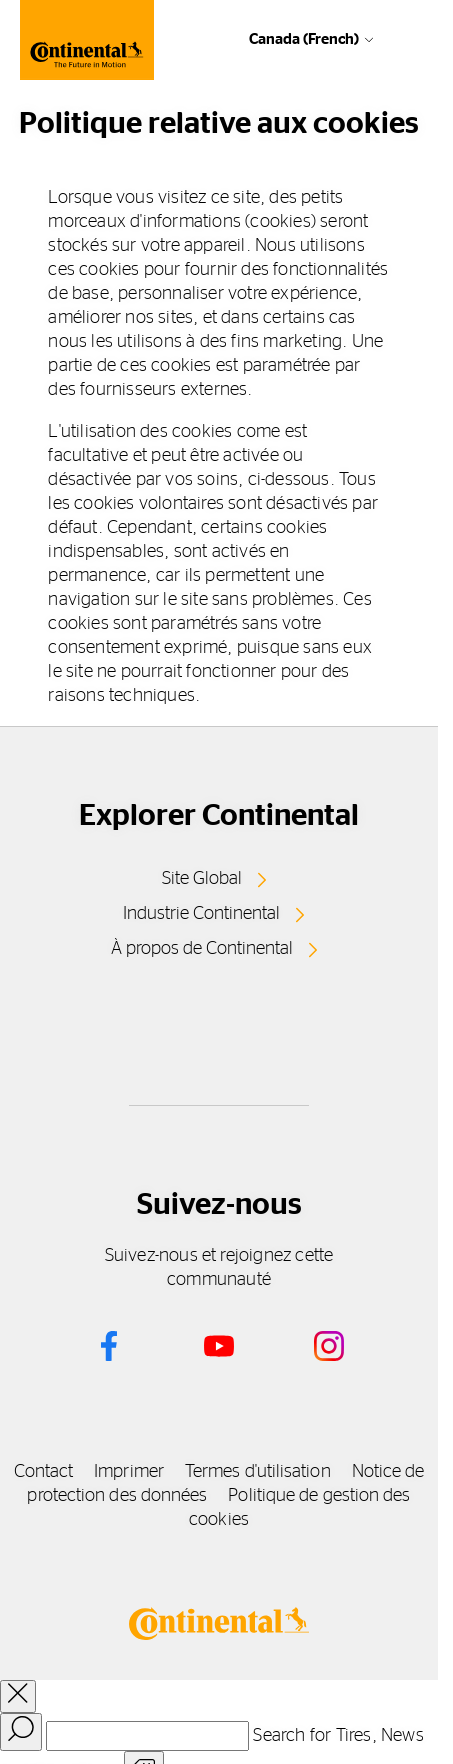  I want to click on Termes d'utilisation, so click(258, 1472).